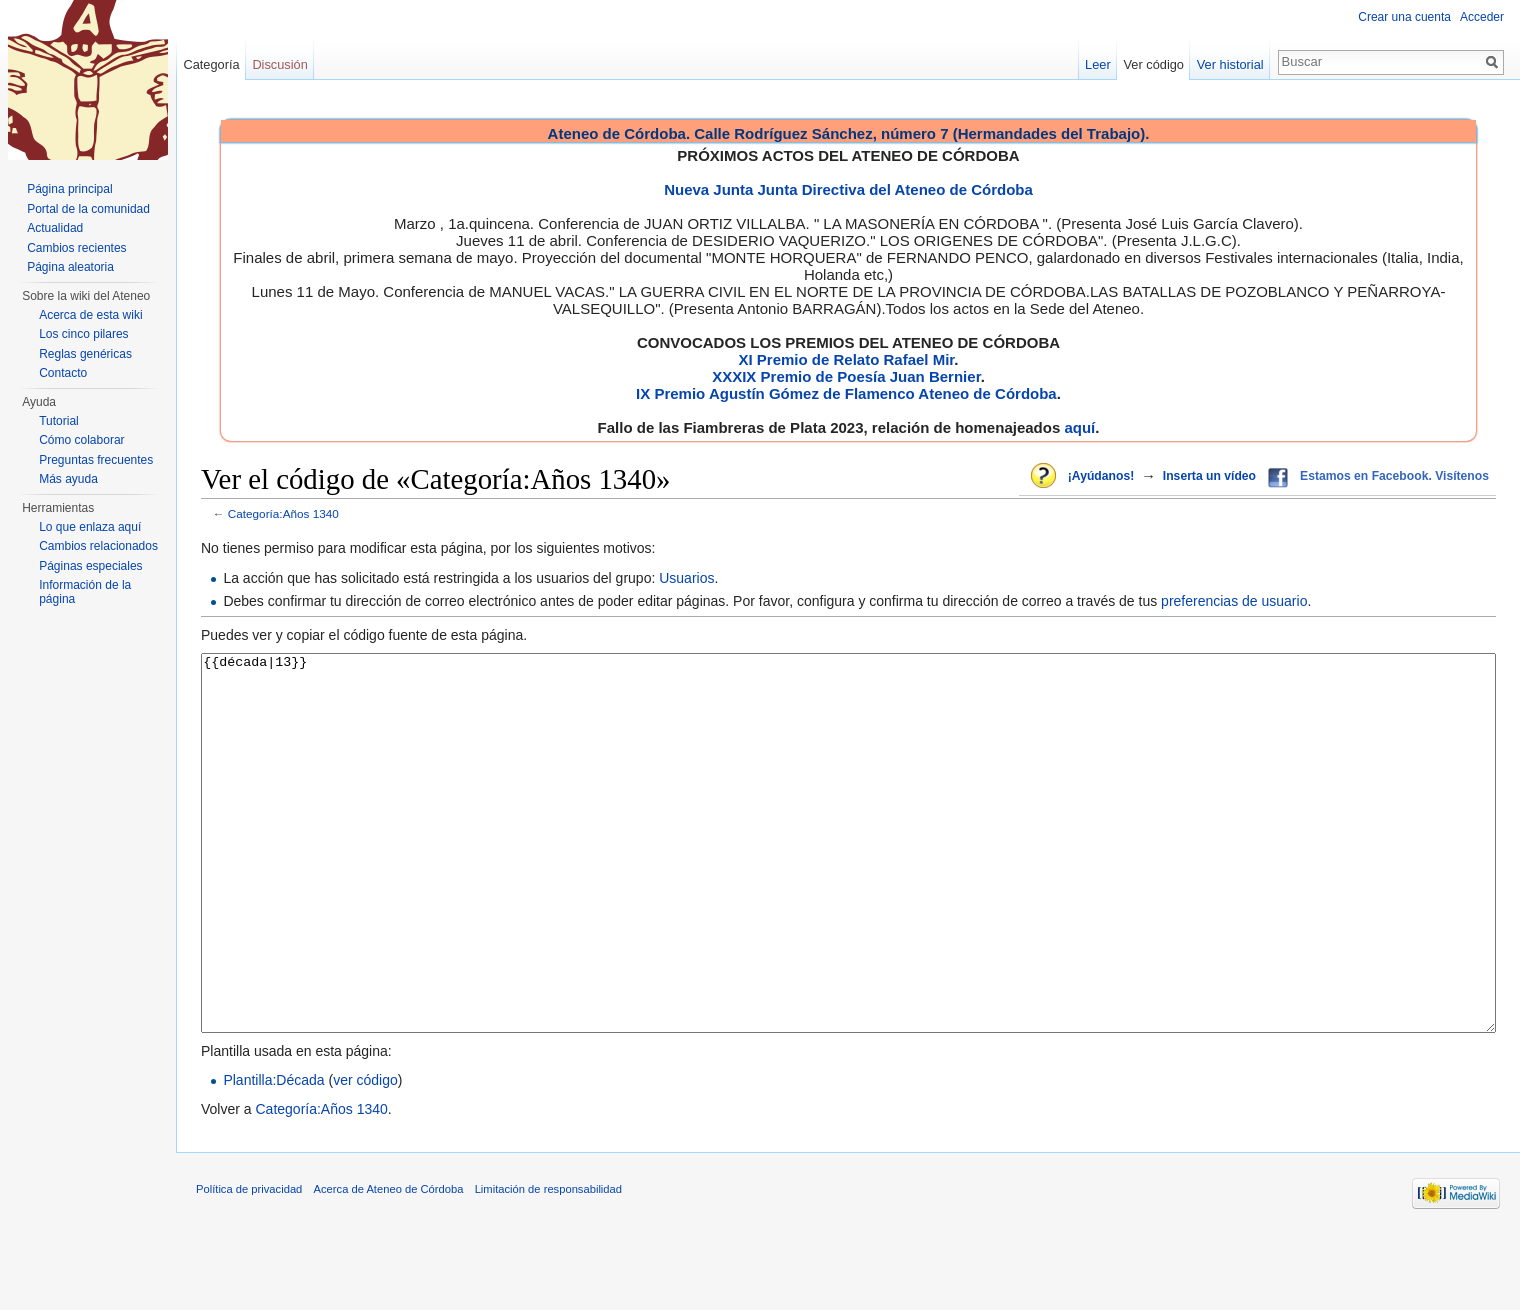 This screenshot has width=1520, height=1310. Describe the element at coordinates (69, 189) in the screenshot. I see `Página principal` at that location.